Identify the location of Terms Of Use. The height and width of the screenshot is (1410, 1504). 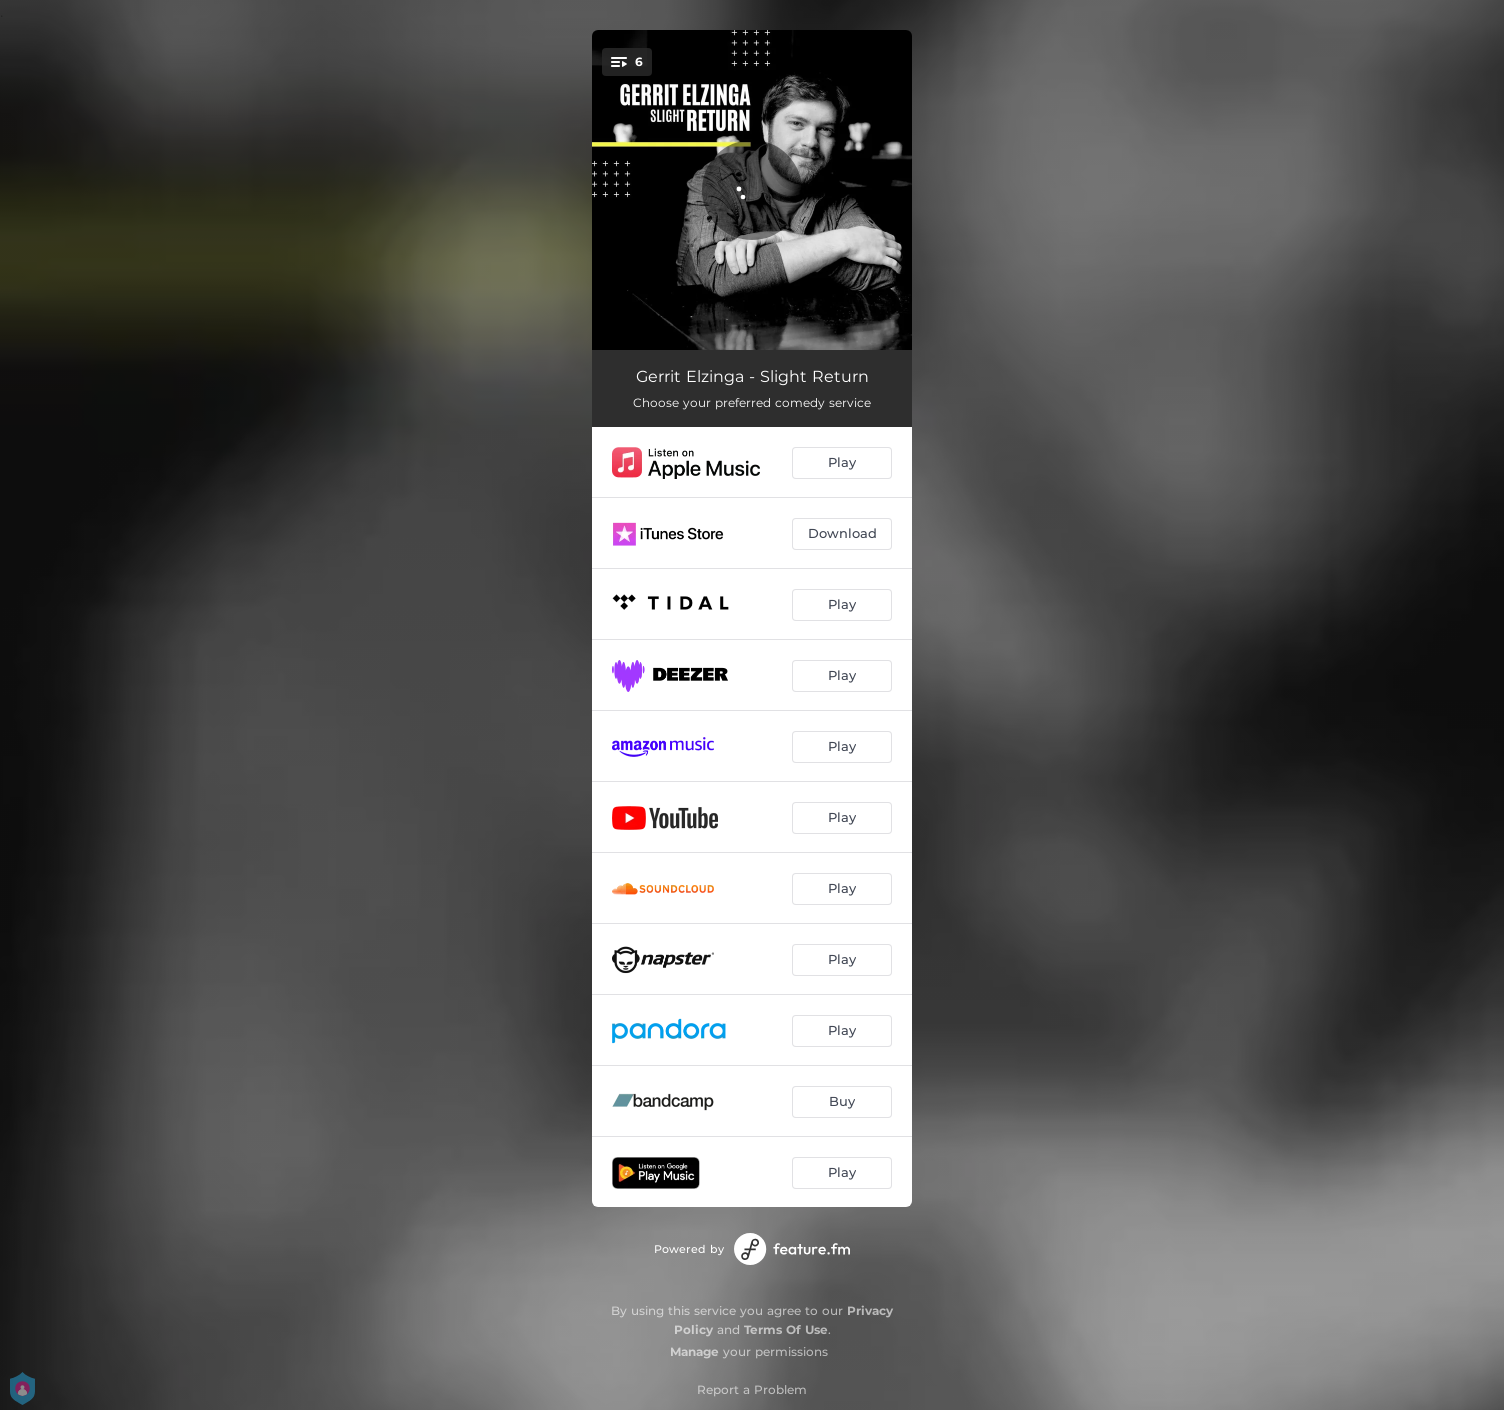
(786, 1329).